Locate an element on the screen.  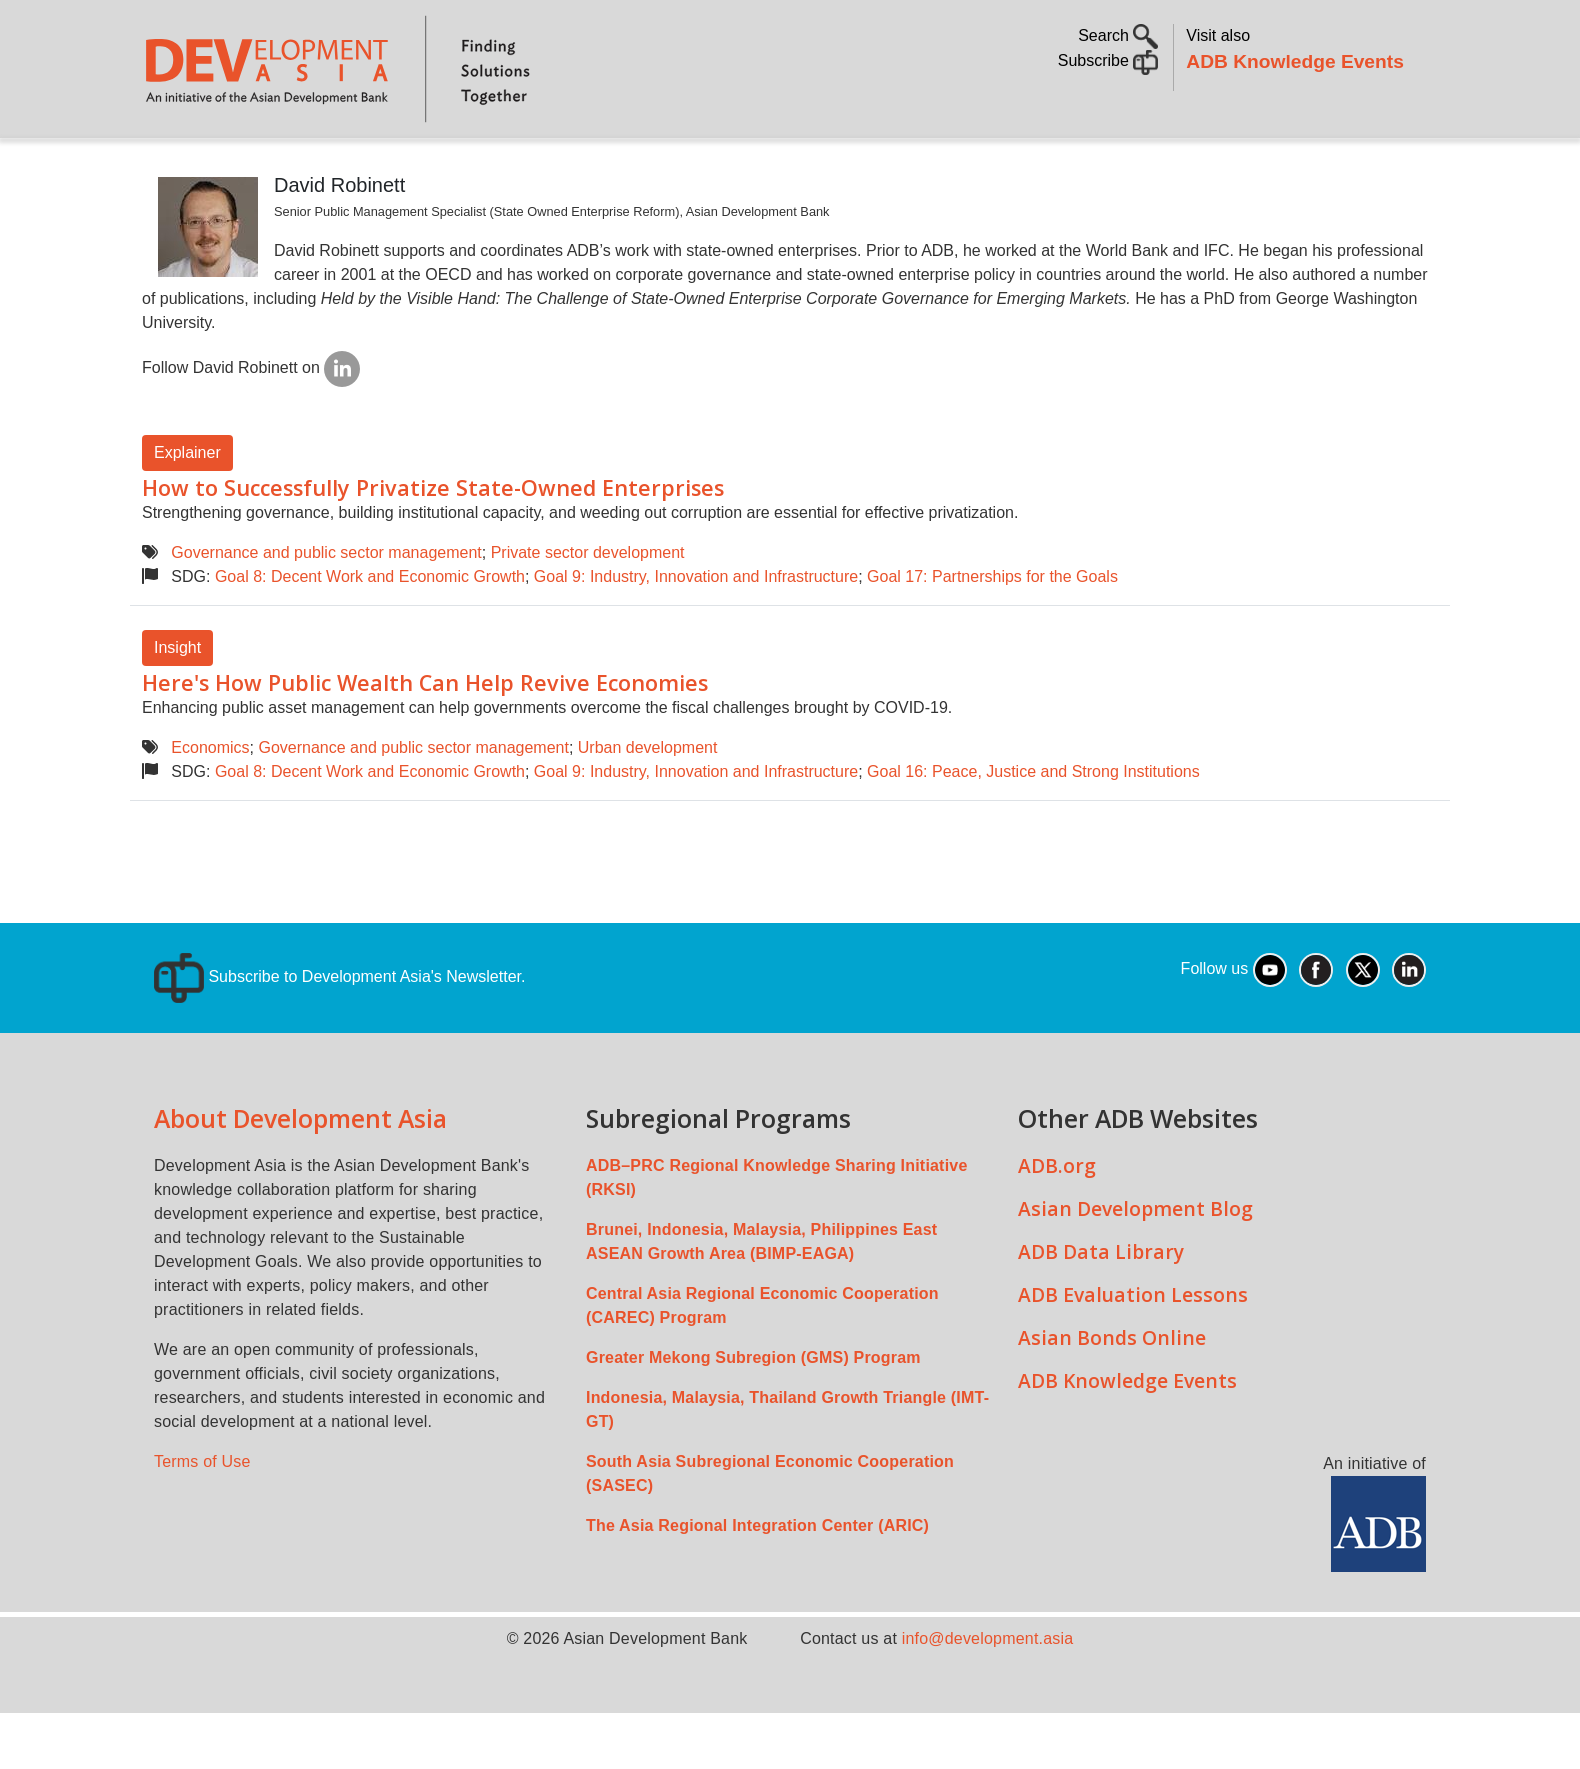
Economics is located at coordinates (210, 803).